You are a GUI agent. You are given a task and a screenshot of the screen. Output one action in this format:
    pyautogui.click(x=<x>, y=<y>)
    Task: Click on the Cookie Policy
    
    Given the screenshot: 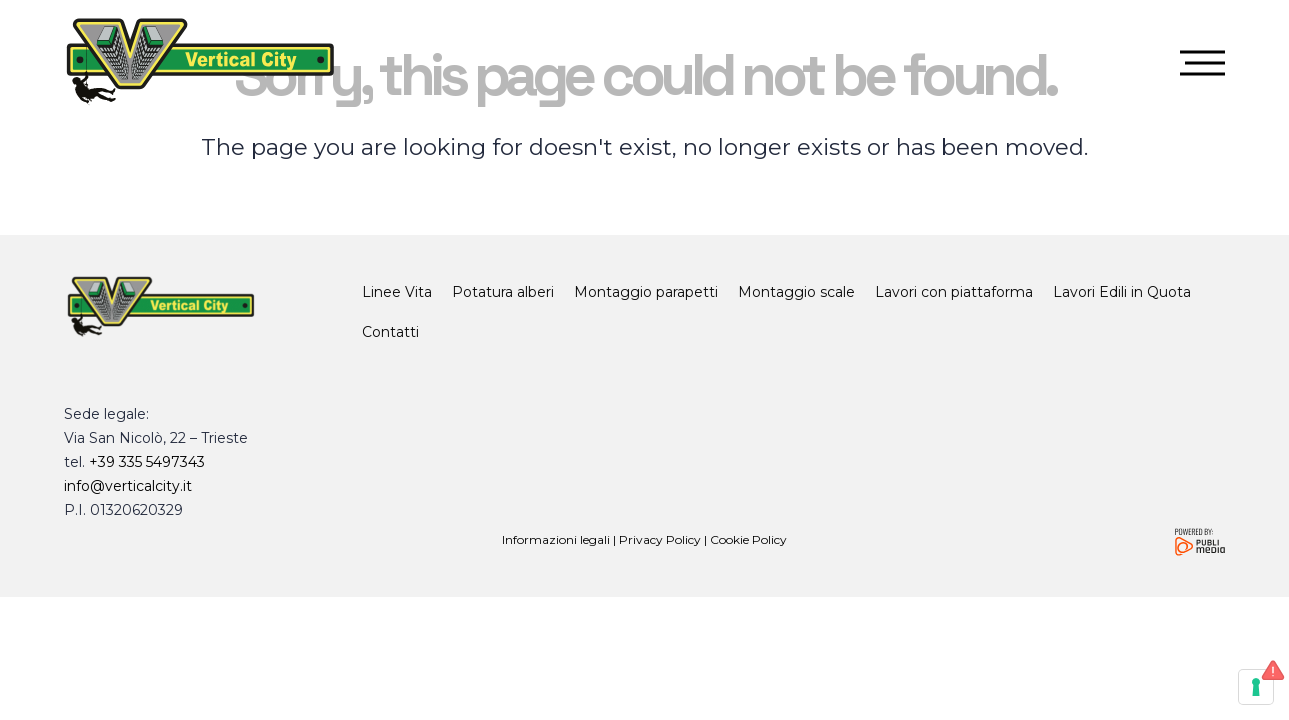 What is the action you would take?
    pyautogui.click(x=748, y=539)
    